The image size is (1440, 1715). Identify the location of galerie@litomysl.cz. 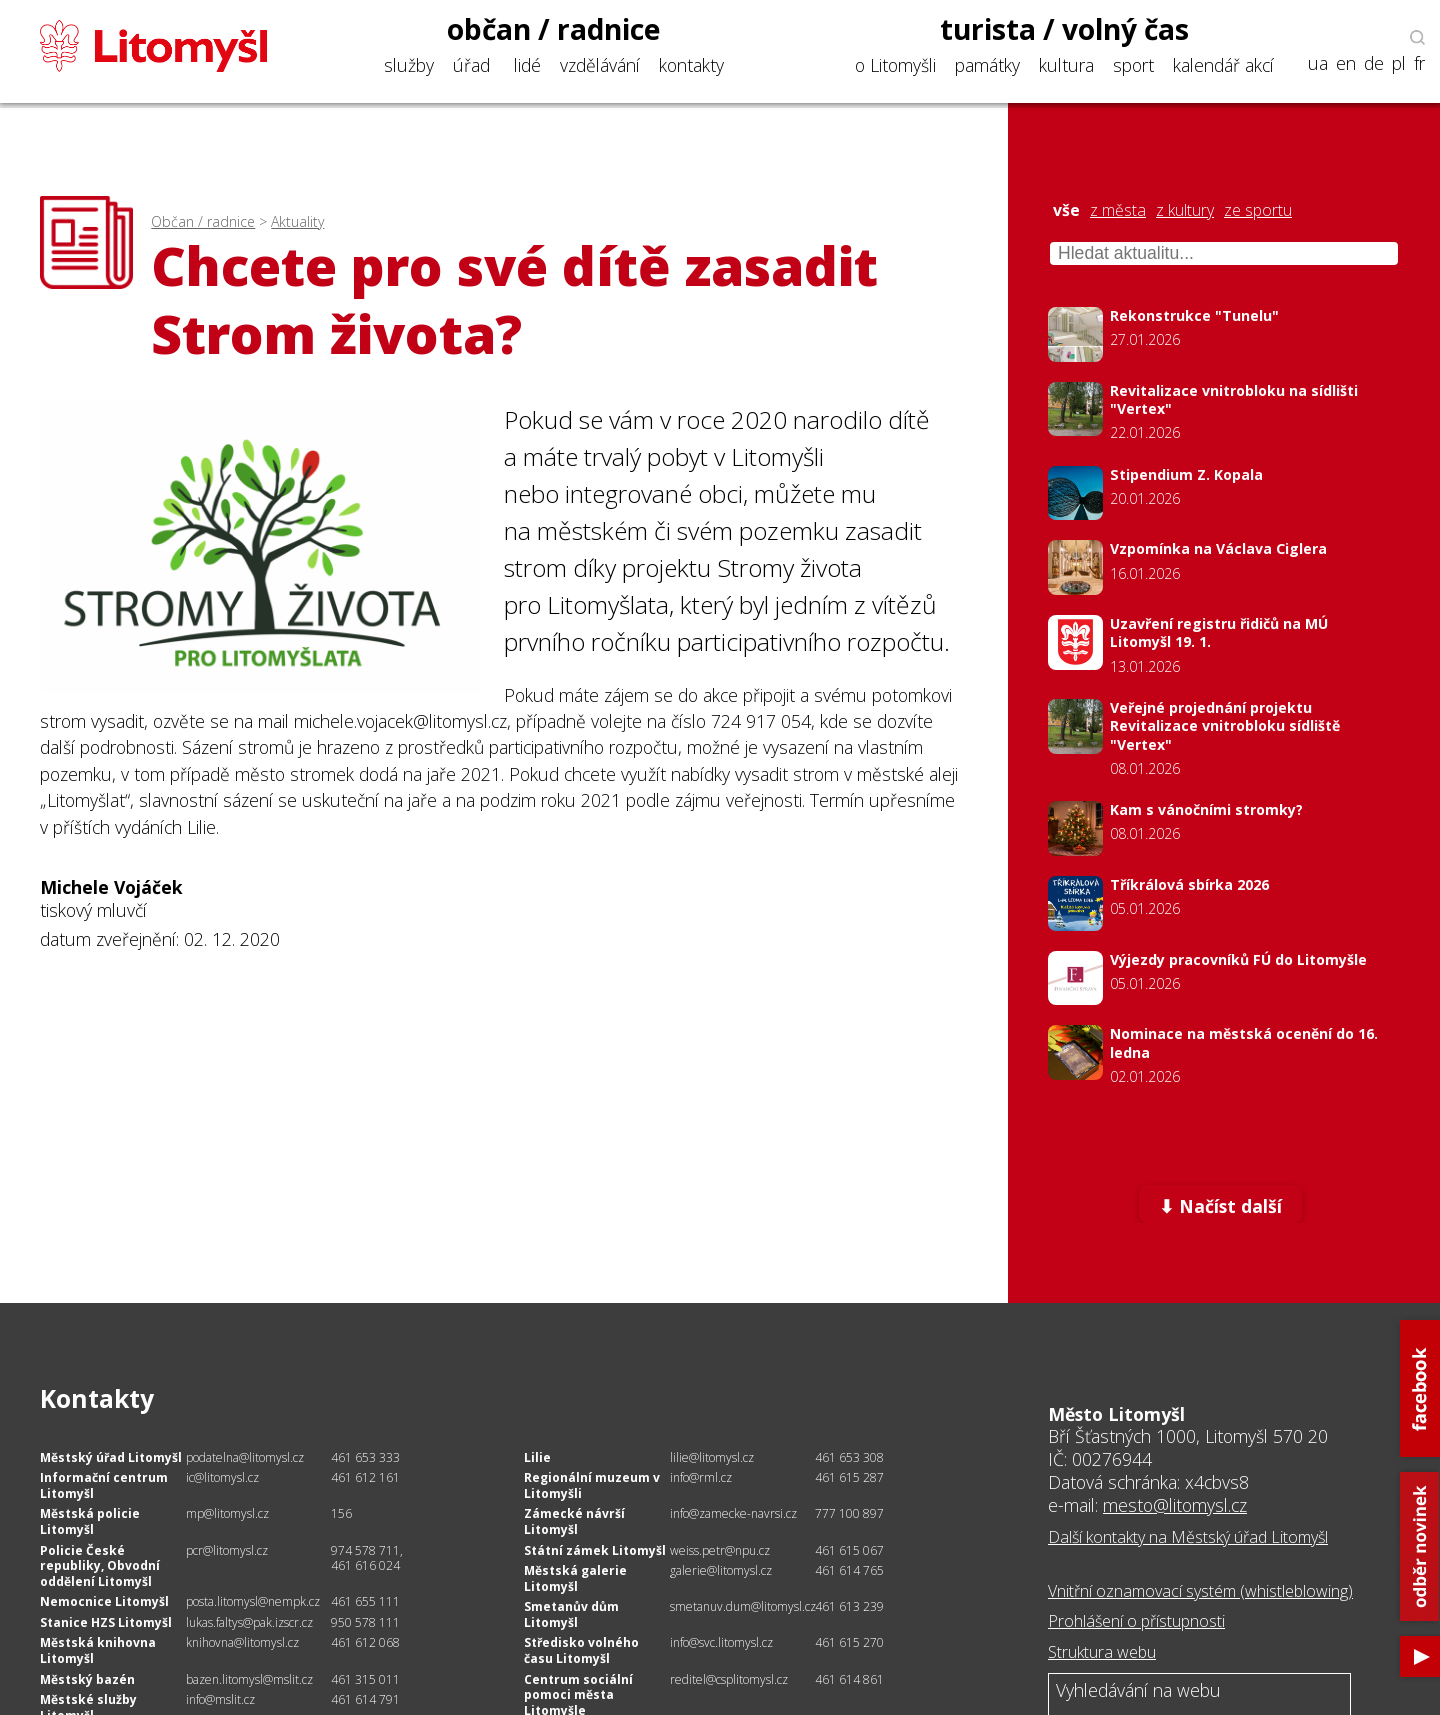
(721, 1570).